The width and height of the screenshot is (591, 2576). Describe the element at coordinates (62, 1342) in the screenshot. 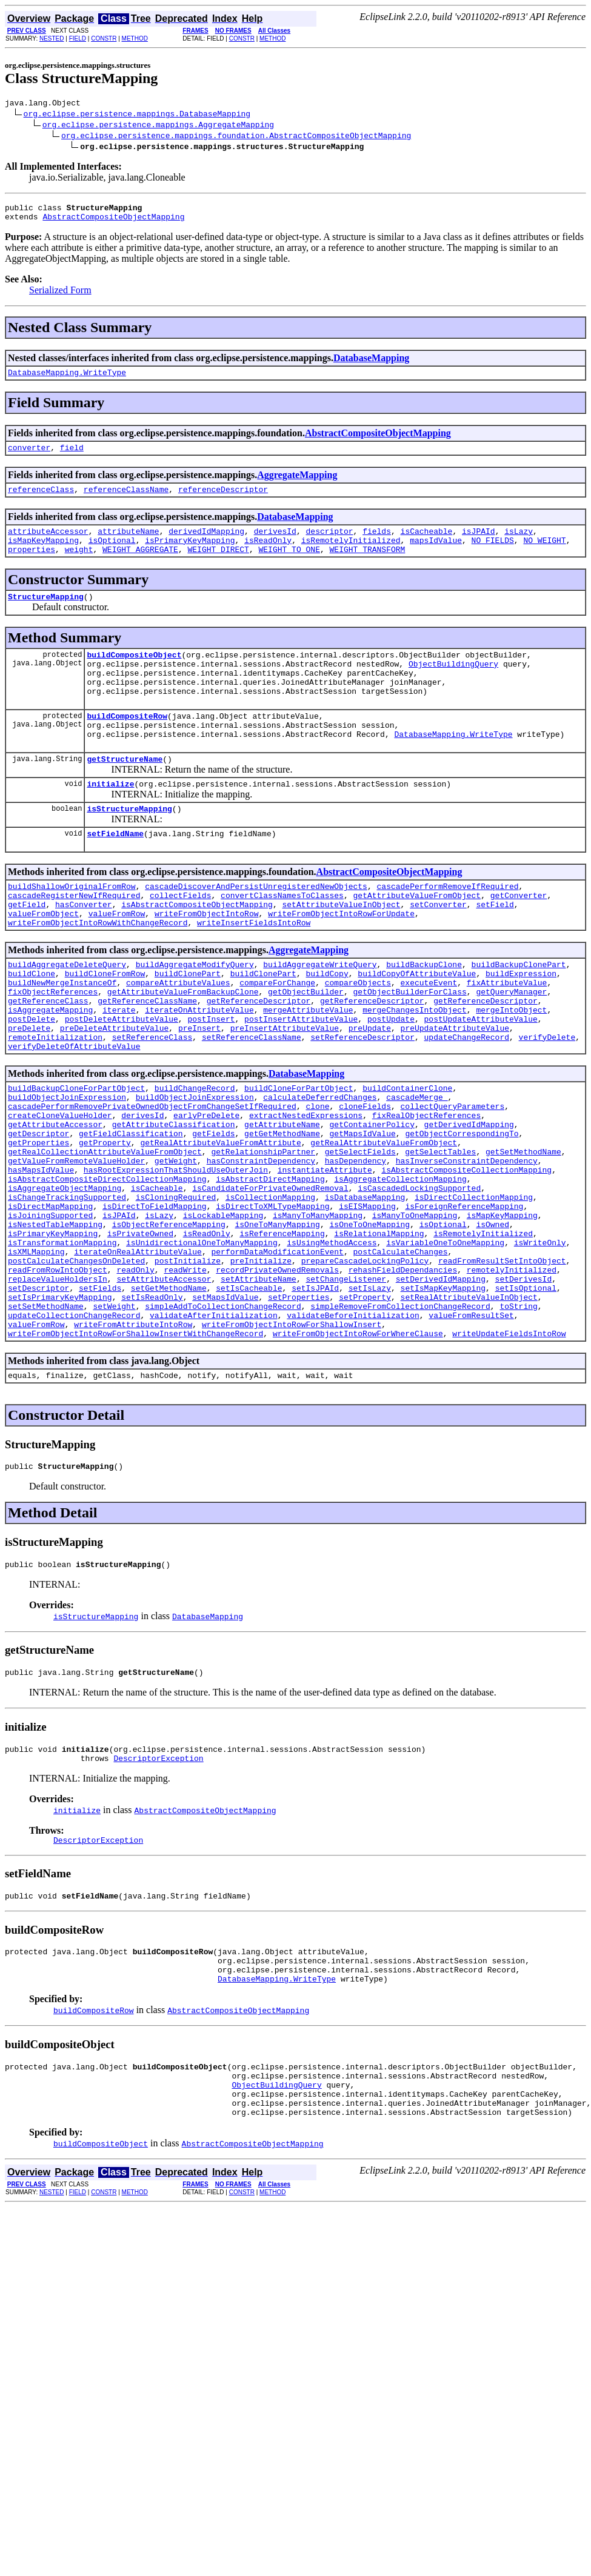

I see `isTransformationMapping` at that location.